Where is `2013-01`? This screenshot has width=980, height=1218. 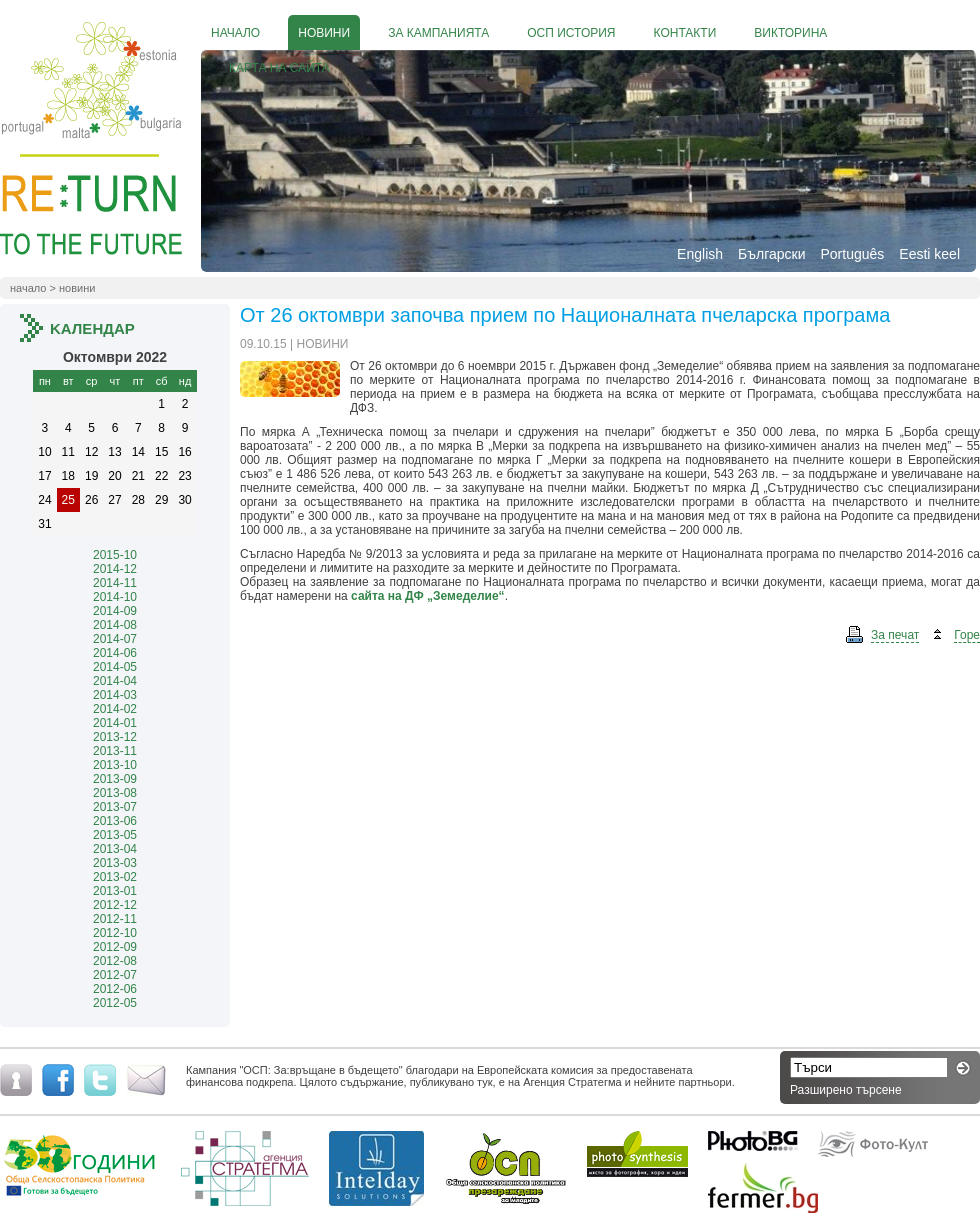 2013-01 is located at coordinates (115, 891).